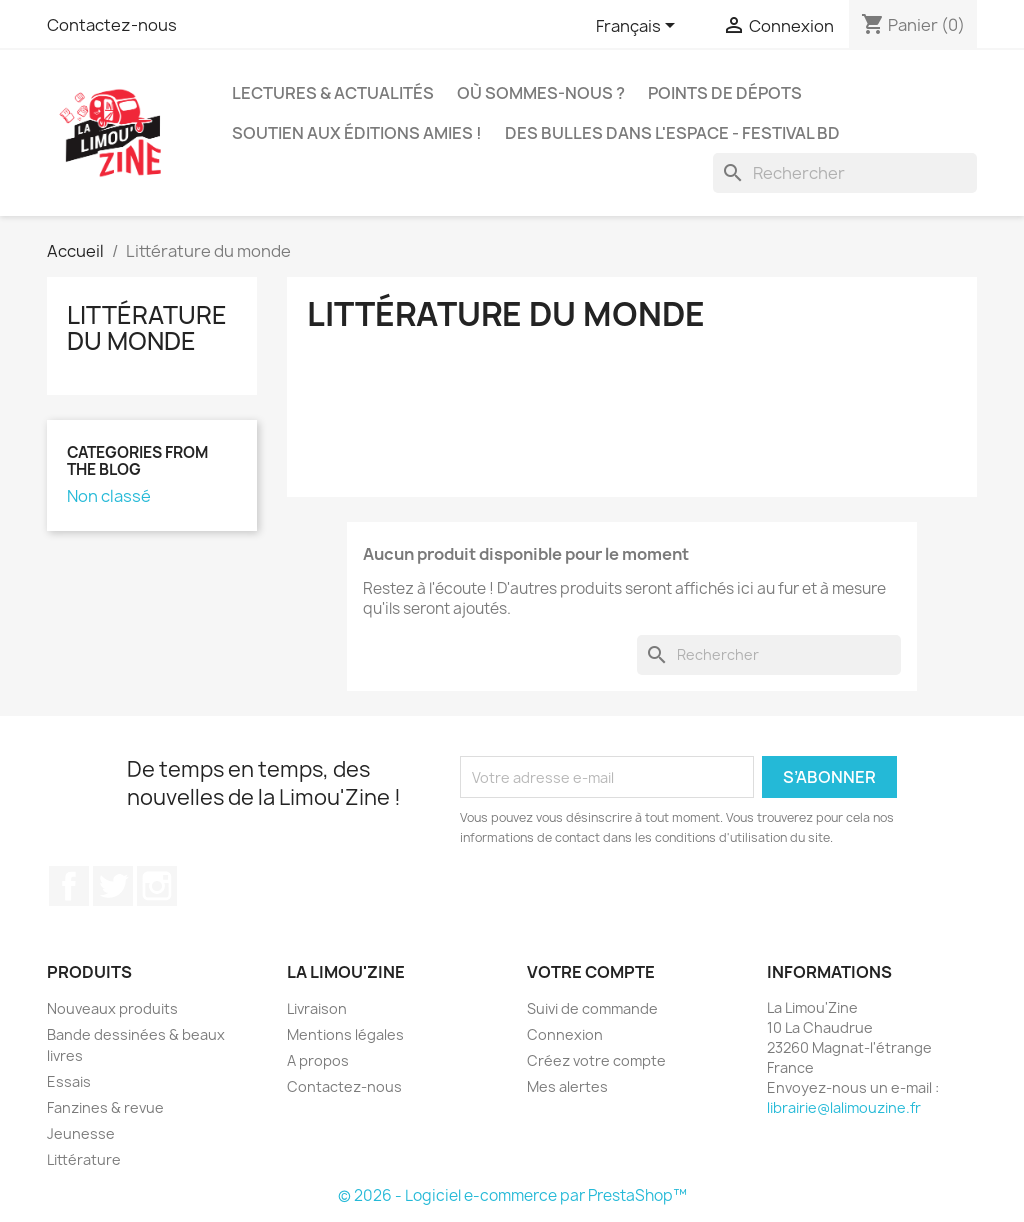  I want to click on Essais, so click(69, 1081).